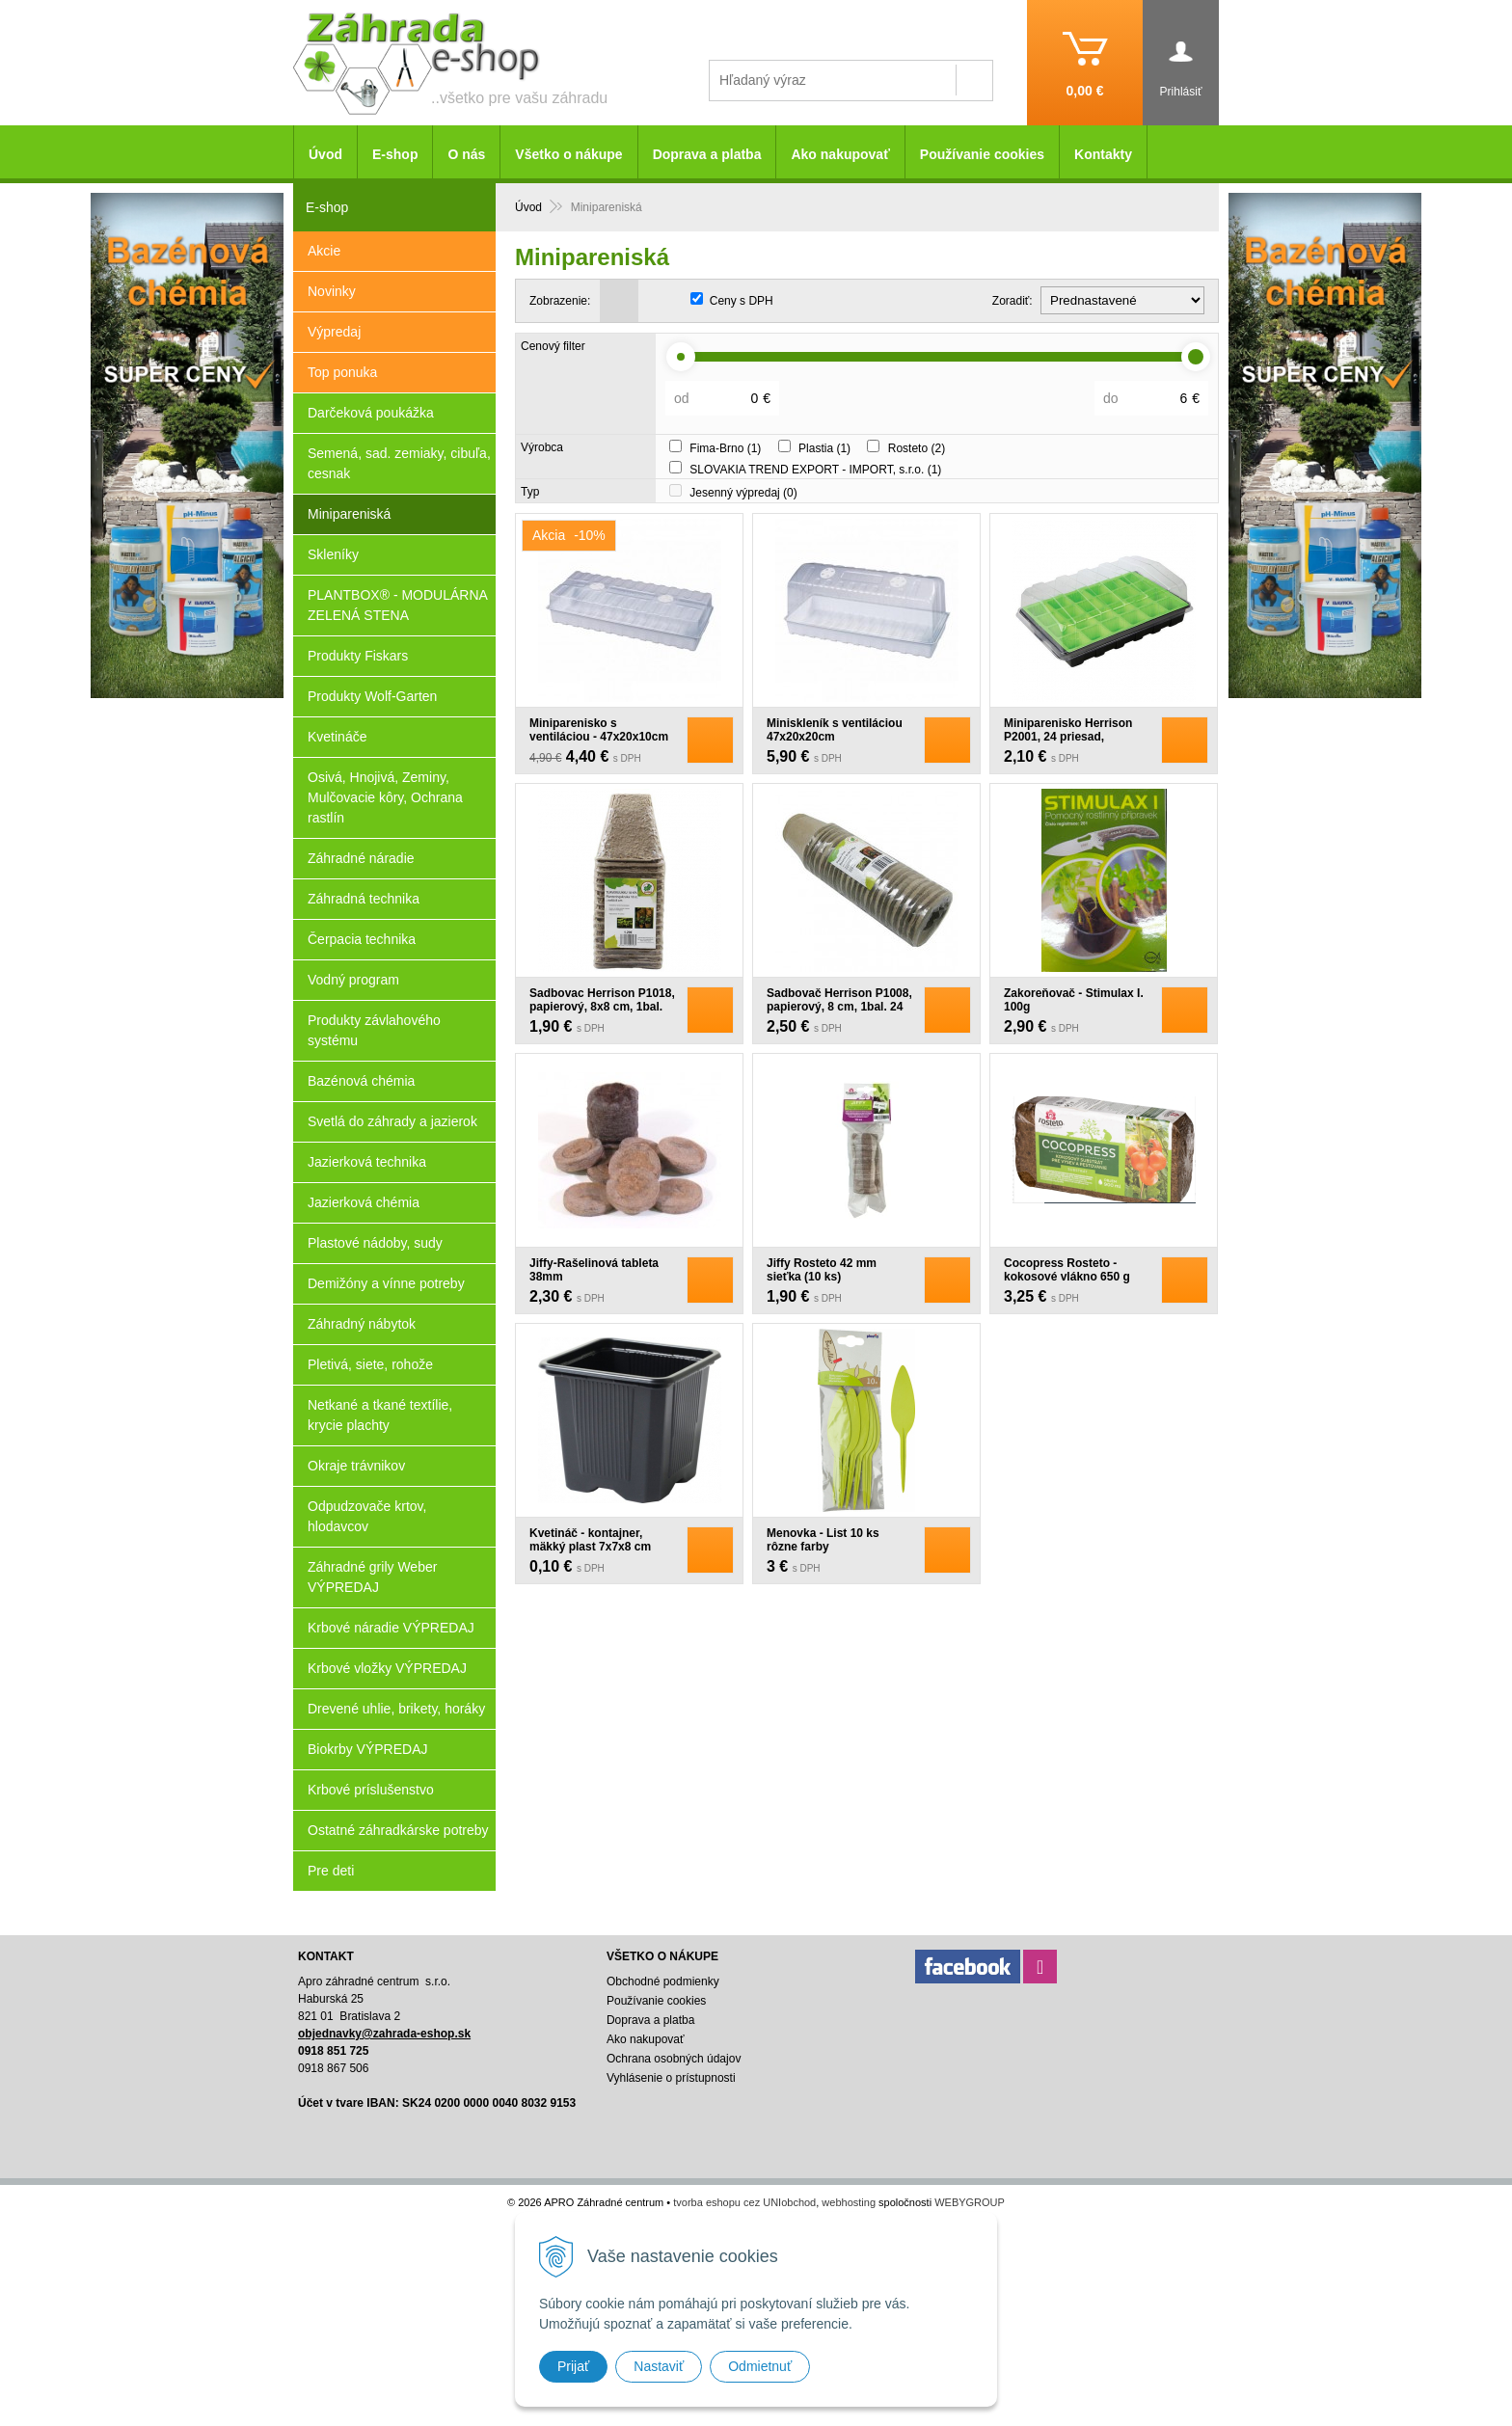 The height and width of the screenshot is (2426, 1512). What do you see at coordinates (671, 2078) in the screenshot?
I see `Vyhlásenie o prístupnosti` at bounding box center [671, 2078].